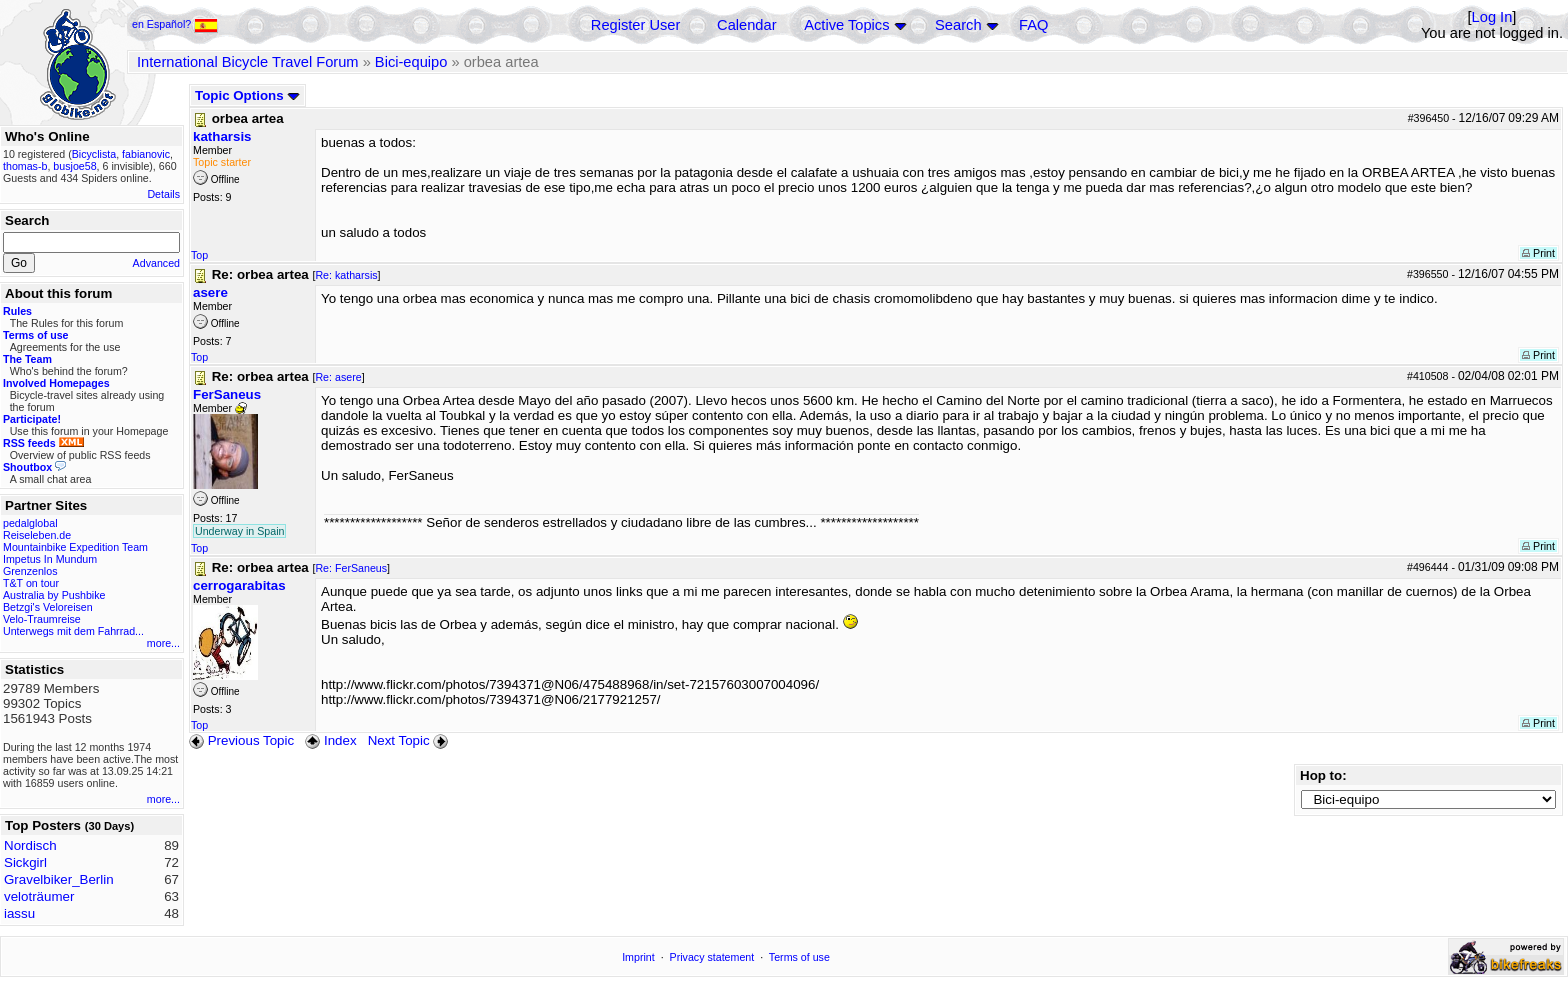 This screenshot has width=1568, height=982. Describe the element at coordinates (846, 25) in the screenshot. I see `Active Topics` at that location.